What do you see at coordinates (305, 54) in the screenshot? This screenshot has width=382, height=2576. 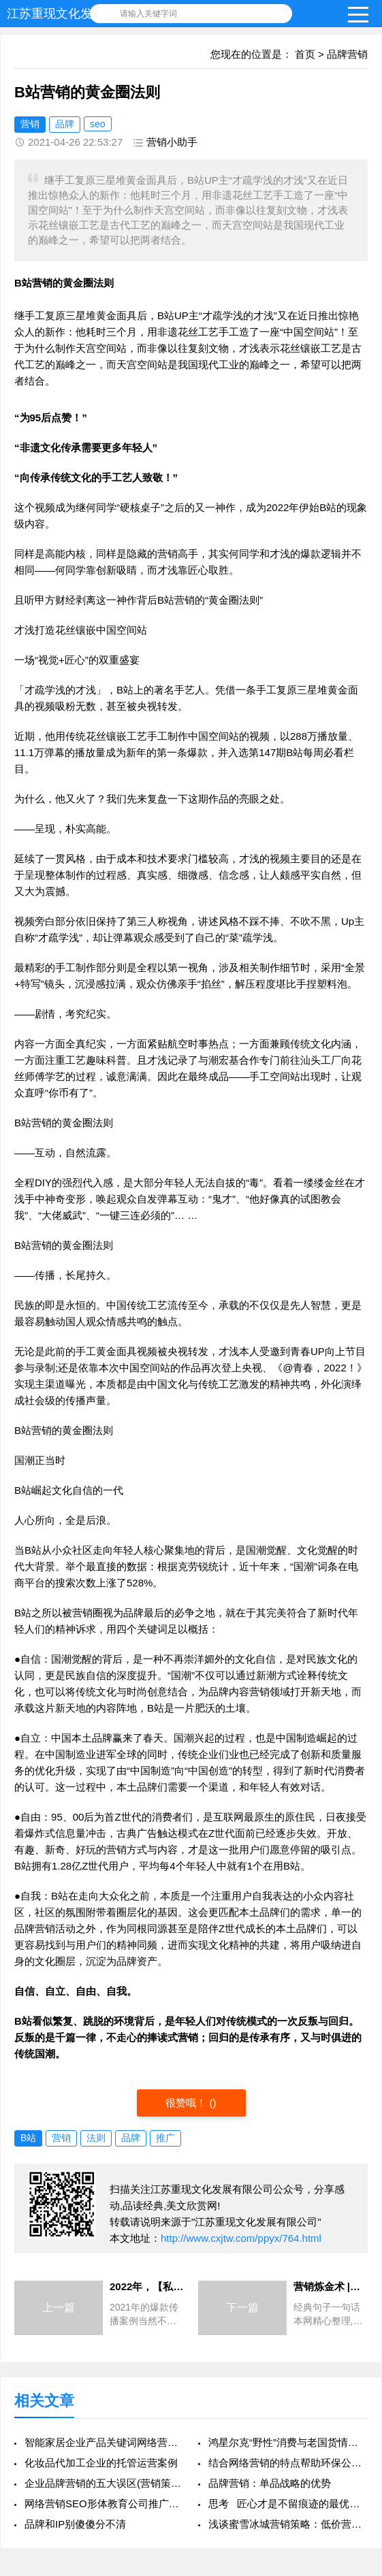 I see `首页` at bounding box center [305, 54].